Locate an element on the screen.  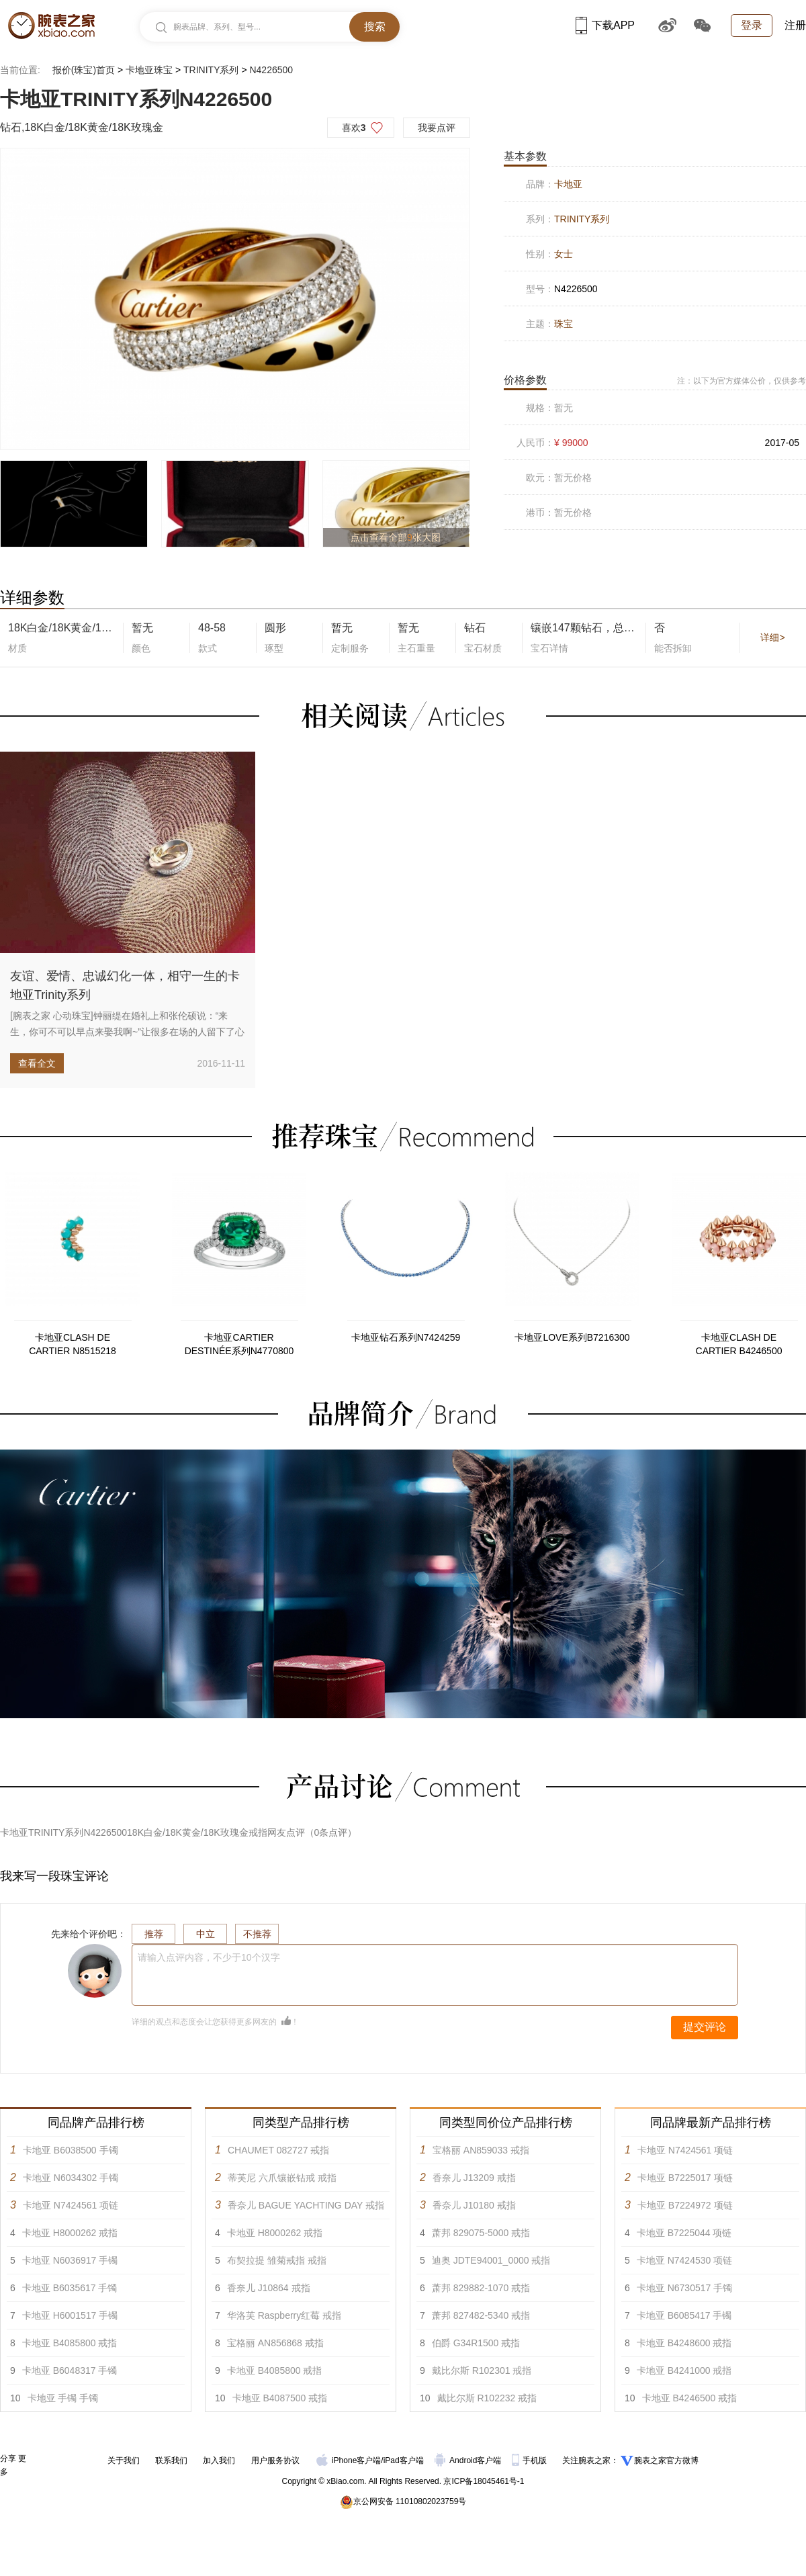
卡地亚CLASH DE CARTIER B4246500 is located at coordinates (739, 1344).